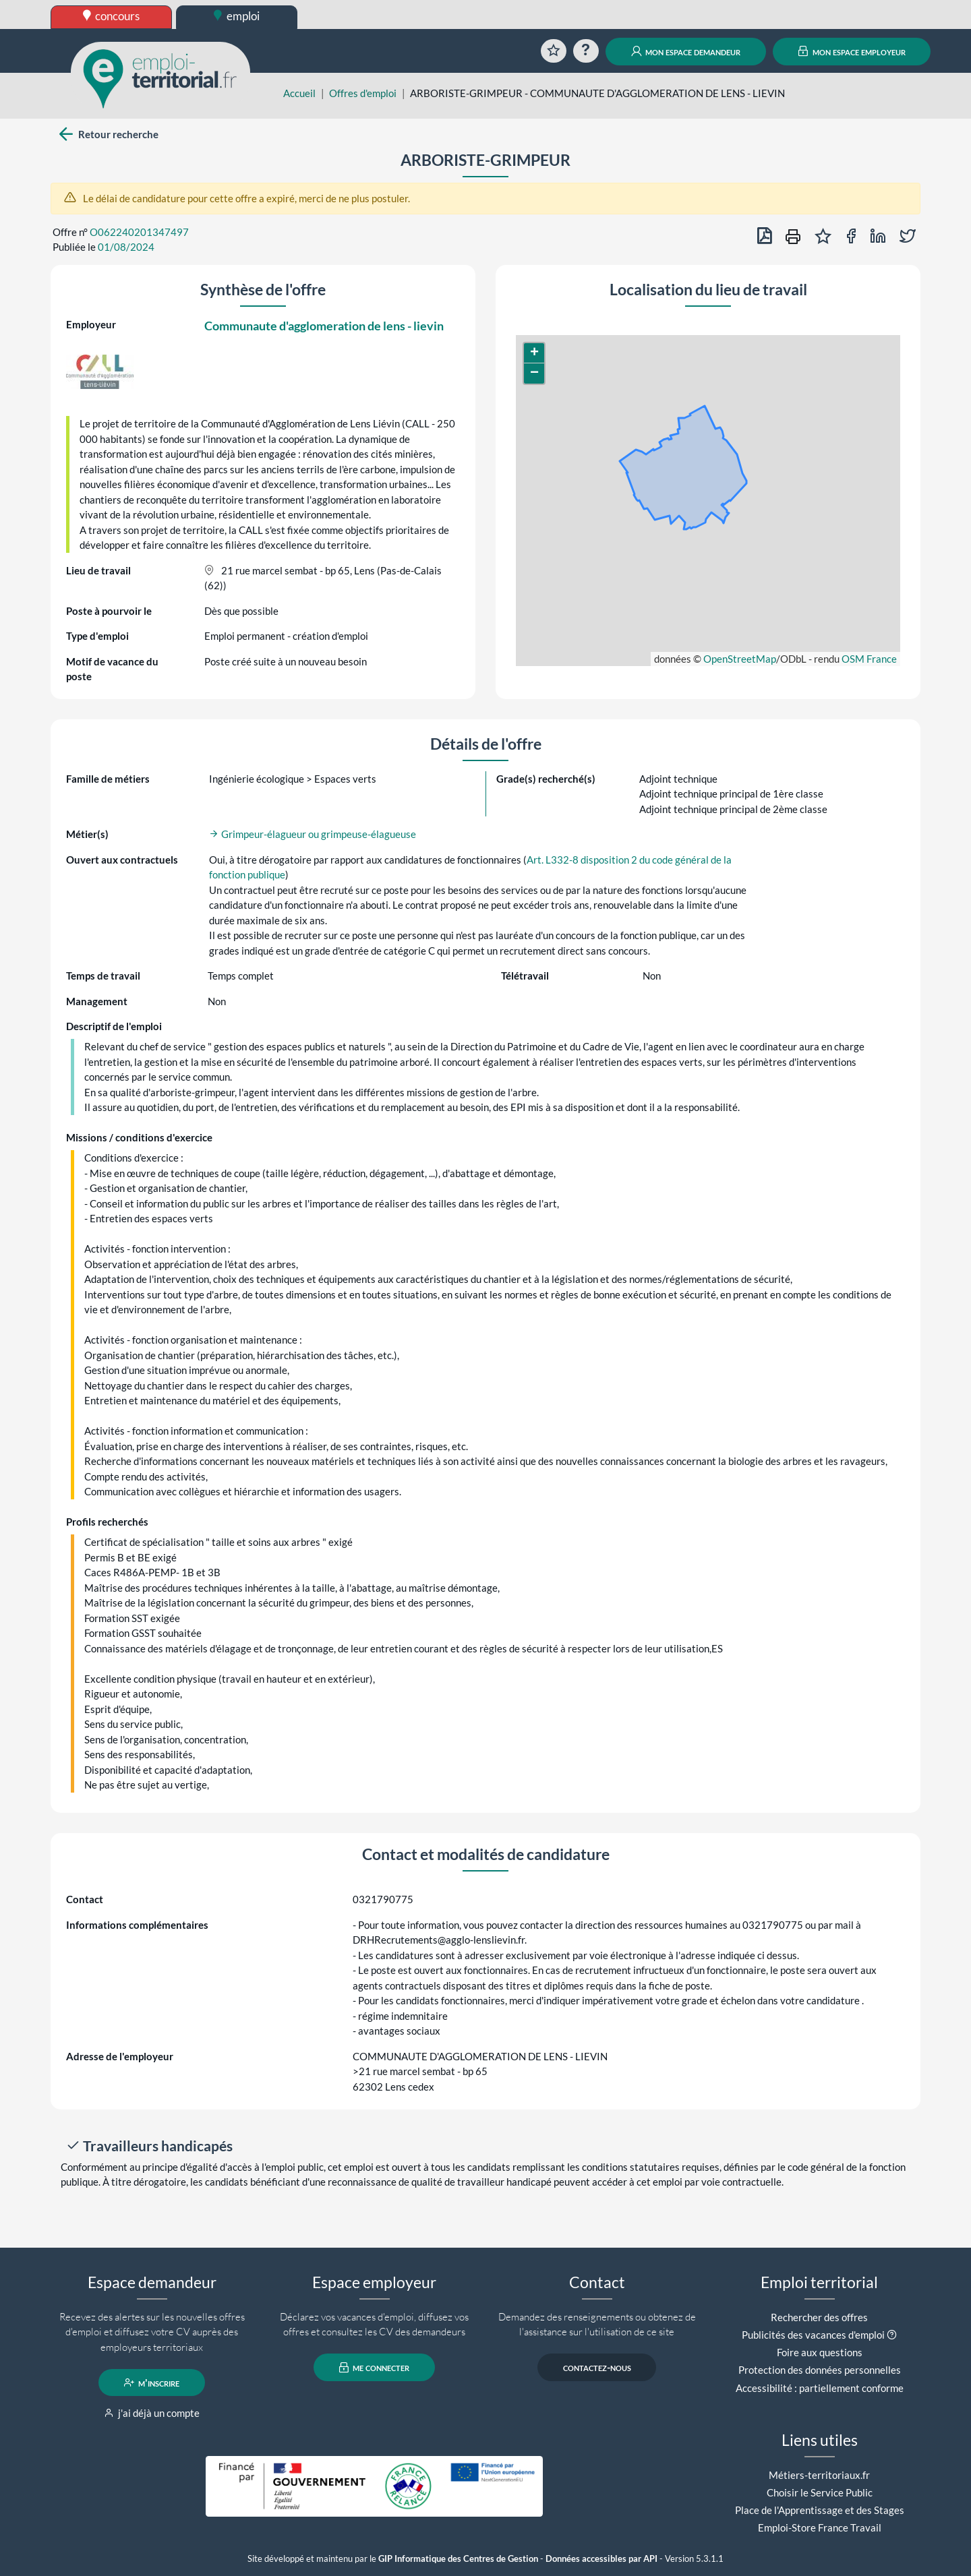  I want to click on Rechercher des offres, so click(819, 2317).